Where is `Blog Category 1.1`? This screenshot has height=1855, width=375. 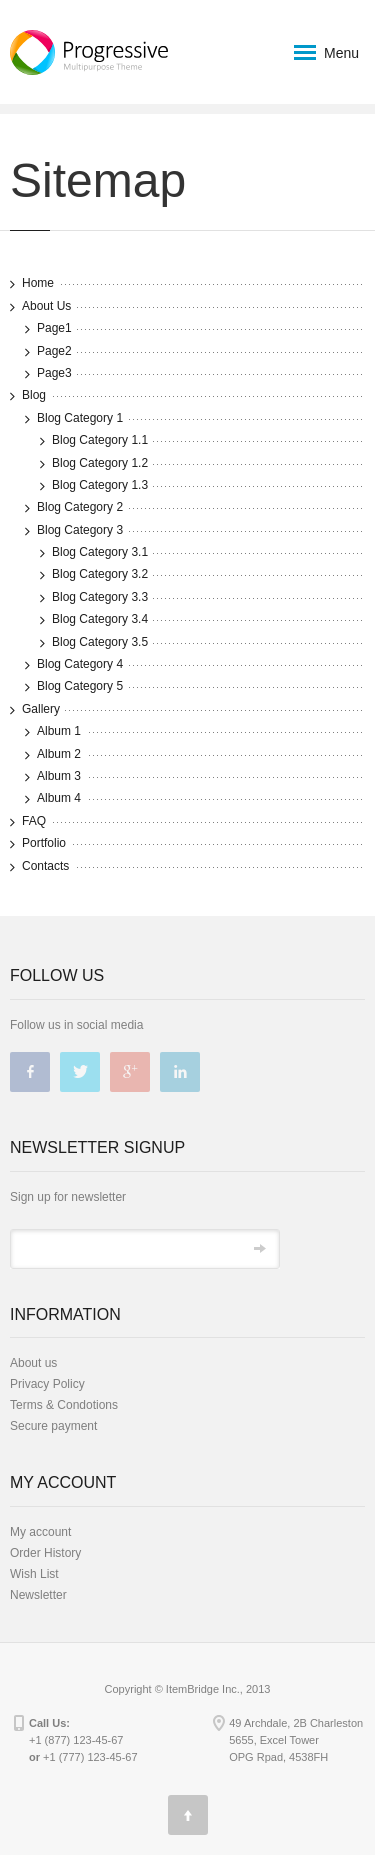
Blog Category 1.1 is located at coordinates (100, 440).